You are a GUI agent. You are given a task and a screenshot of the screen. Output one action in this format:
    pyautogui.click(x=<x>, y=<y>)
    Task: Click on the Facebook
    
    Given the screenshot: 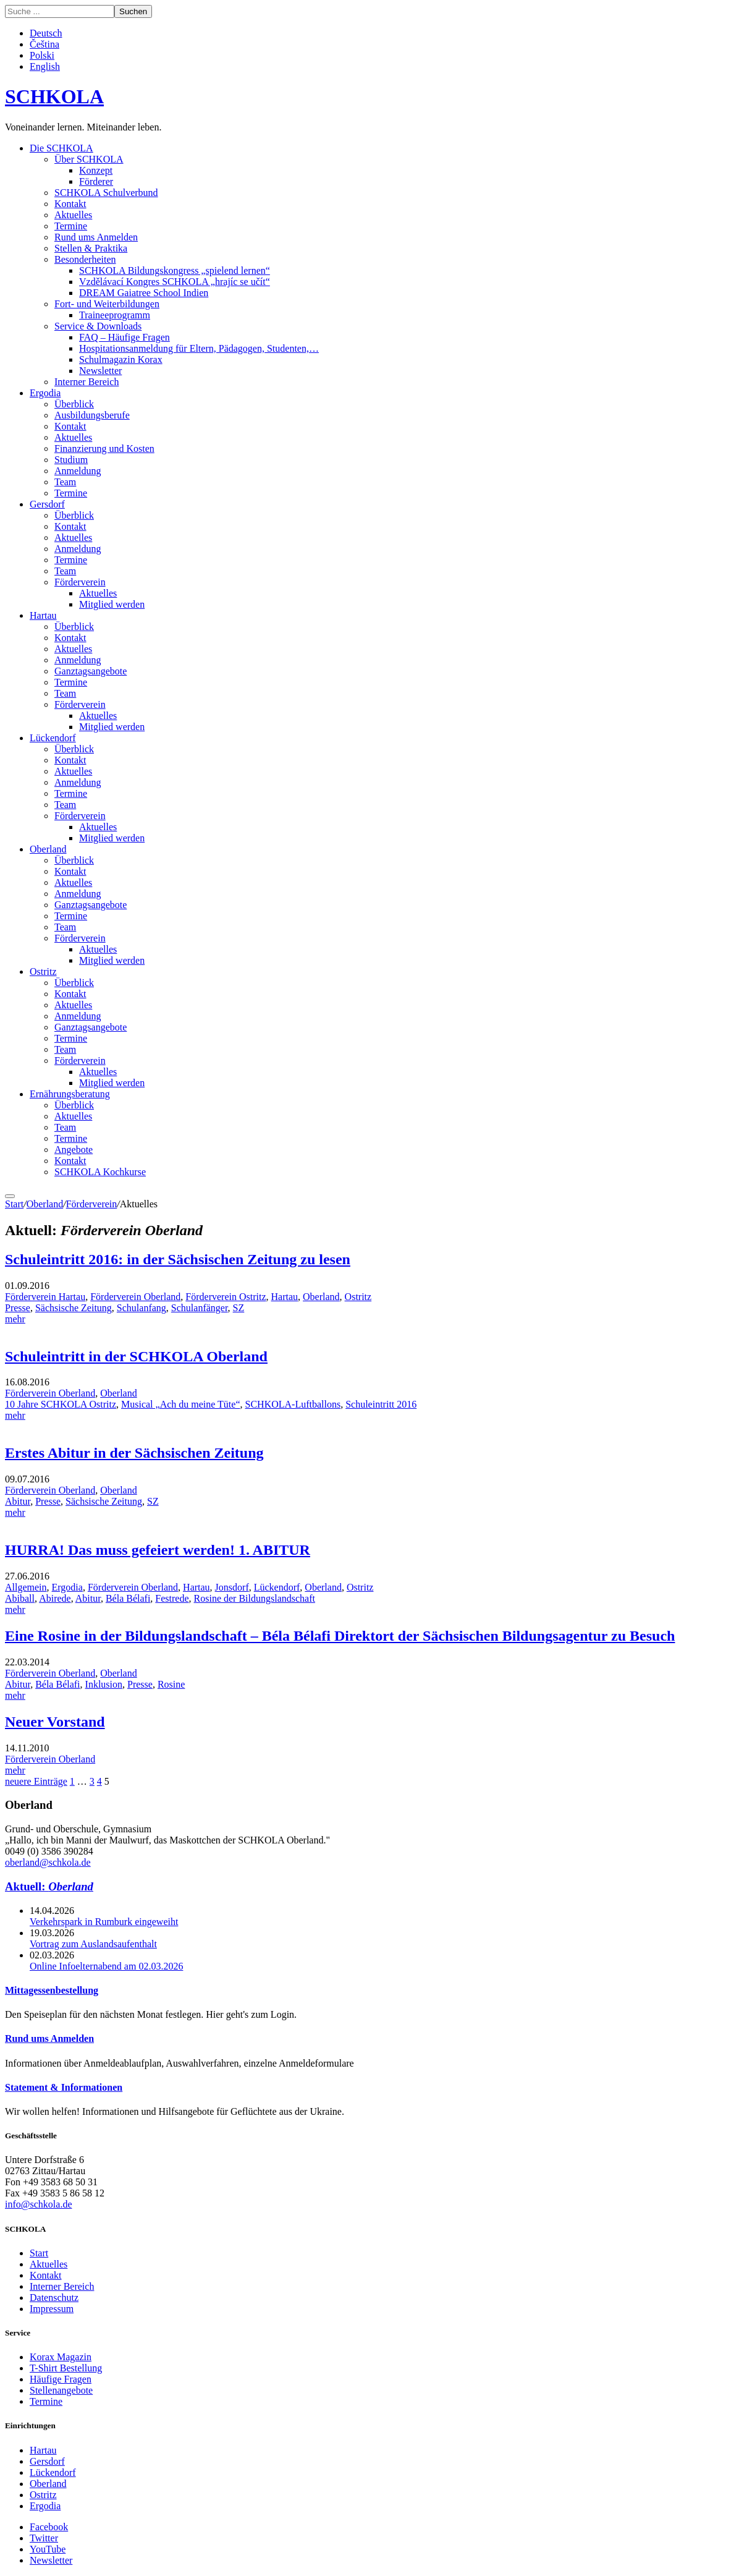 What is the action you would take?
    pyautogui.click(x=49, y=2527)
    